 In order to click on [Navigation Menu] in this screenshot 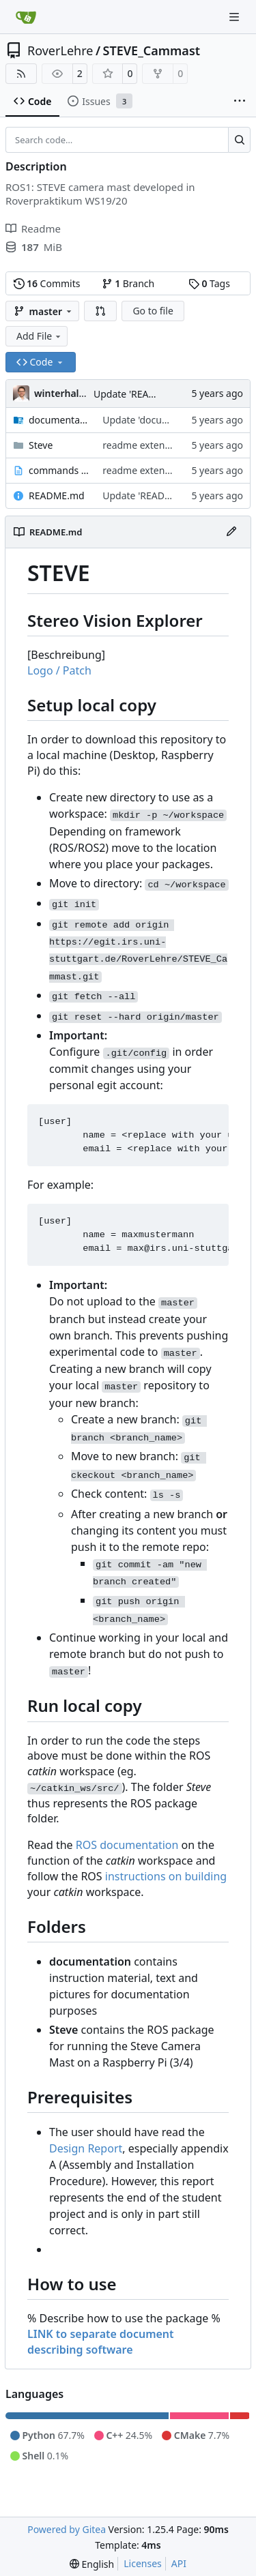, I will do `click(235, 16)`.